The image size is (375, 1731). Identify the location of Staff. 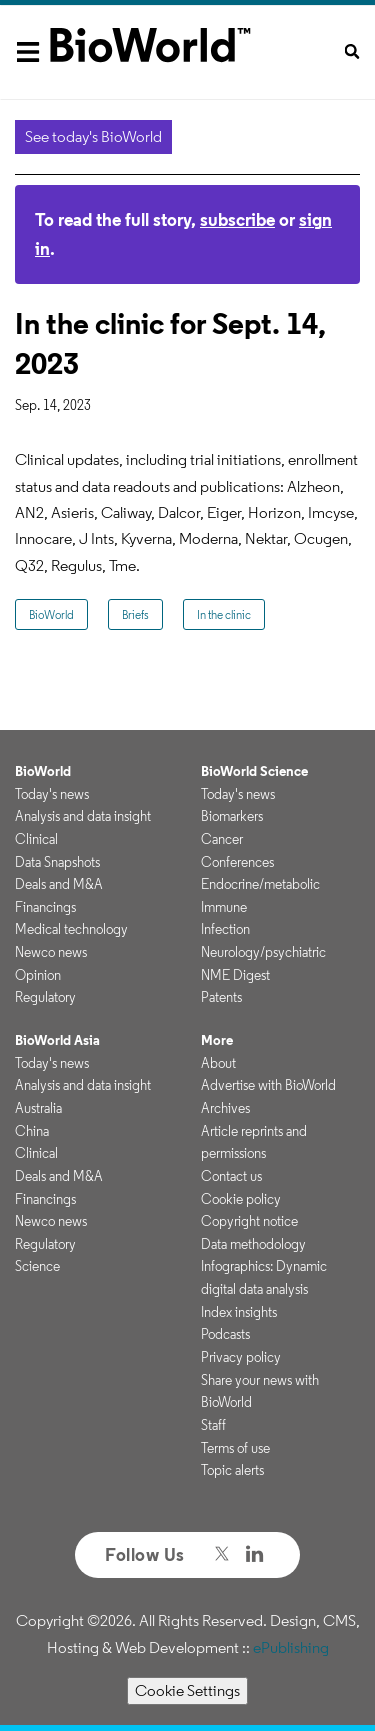
(213, 1425).